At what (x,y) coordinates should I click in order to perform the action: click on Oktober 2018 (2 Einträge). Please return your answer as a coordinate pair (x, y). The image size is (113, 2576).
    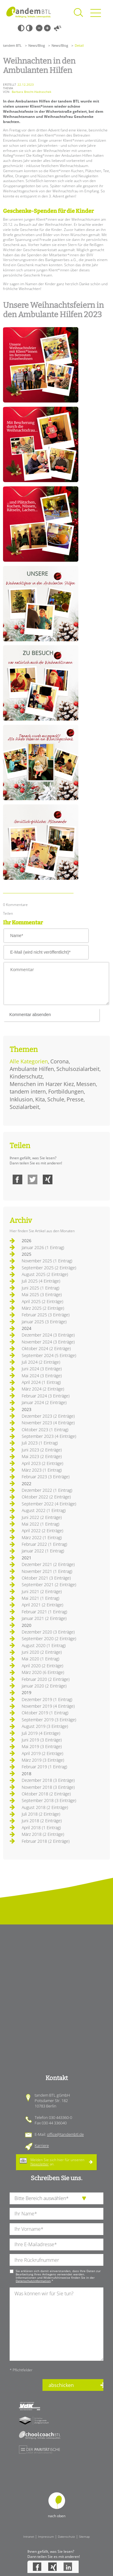
    Looking at the image, I should click on (46, 1794).